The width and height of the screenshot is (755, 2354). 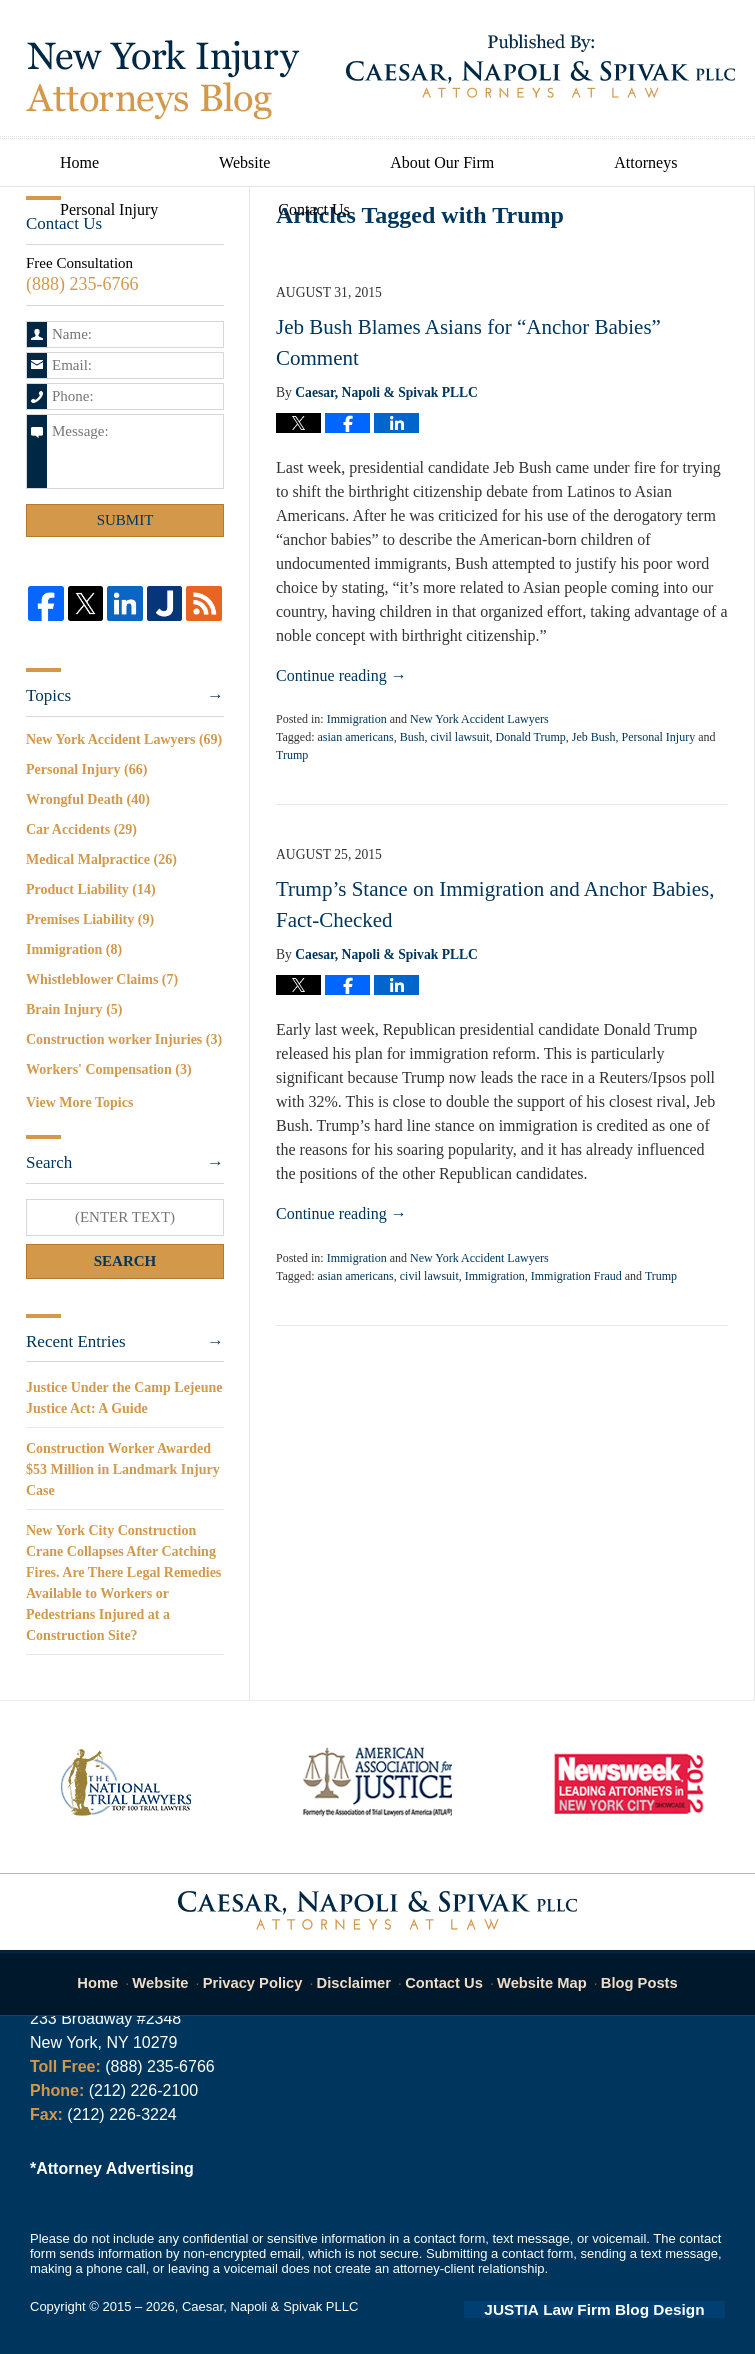 I want to click on Blog Posts, so click(x=628, y=1973).